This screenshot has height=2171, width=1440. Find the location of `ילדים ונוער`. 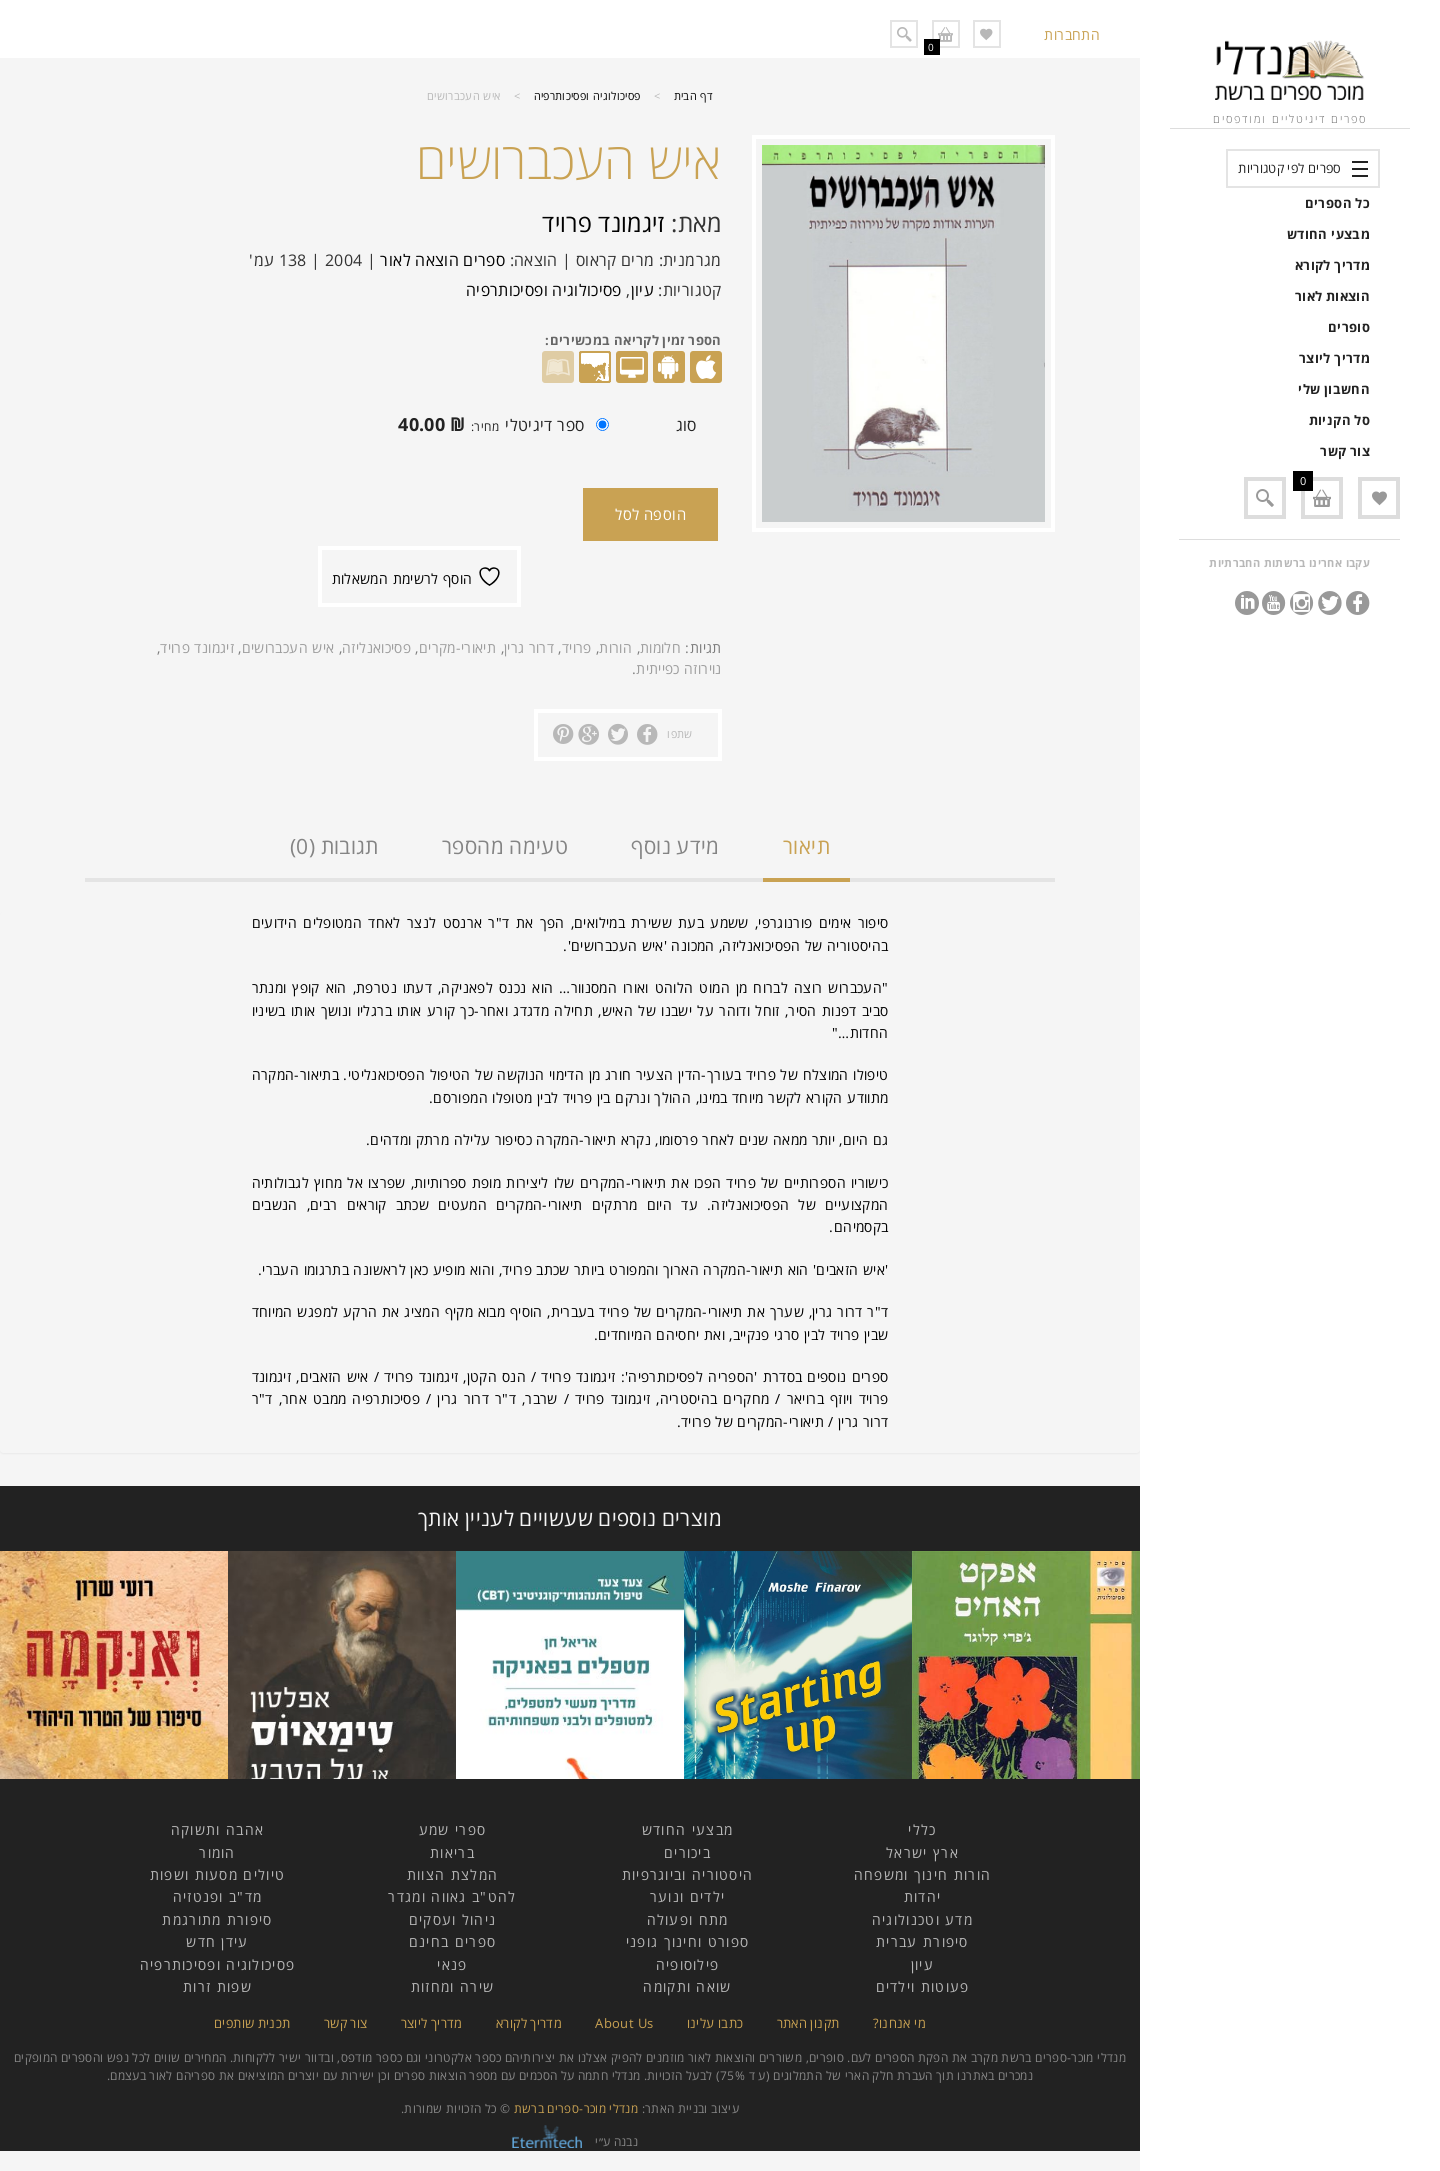

ילדים ונוער is located at coordinates (687, 1896).